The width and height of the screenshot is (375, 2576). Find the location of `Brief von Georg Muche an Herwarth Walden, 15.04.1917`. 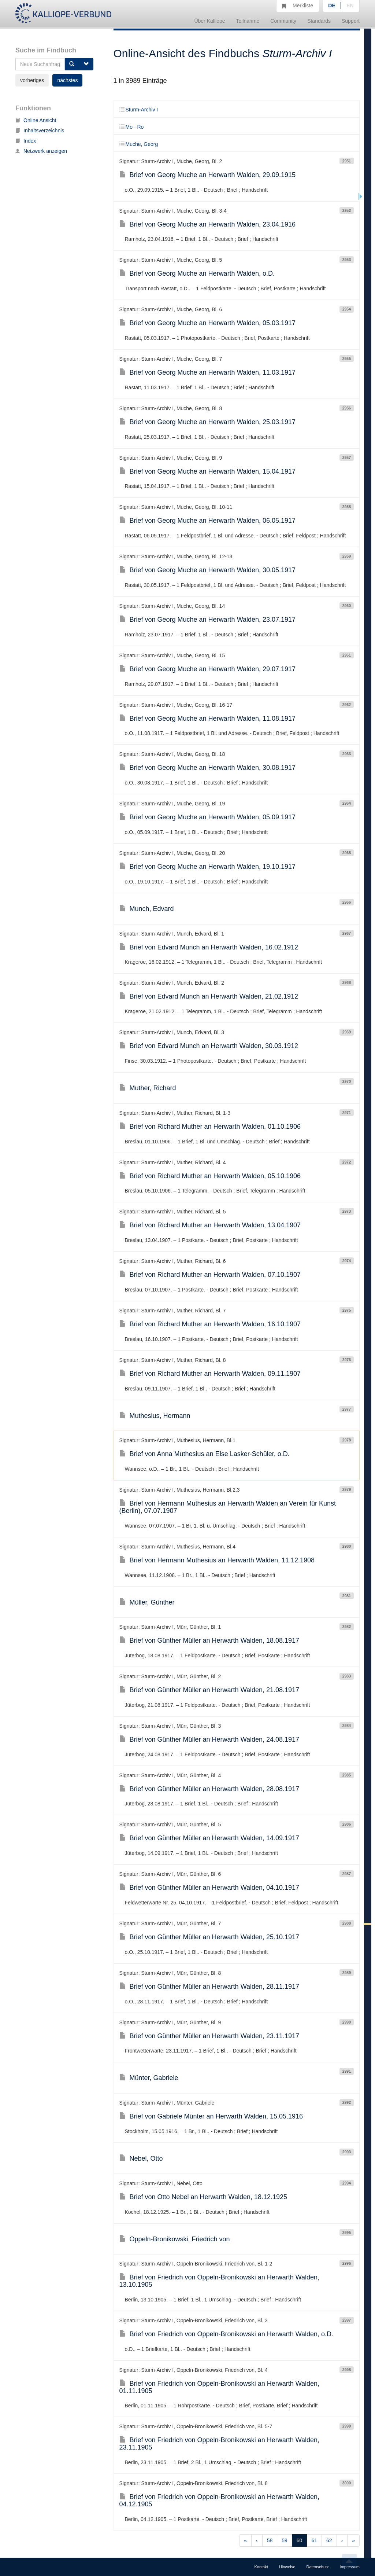

Brief von Georg Muche an Herwarth Walden, 15.04.1917 is located at coordinates (207, 471).